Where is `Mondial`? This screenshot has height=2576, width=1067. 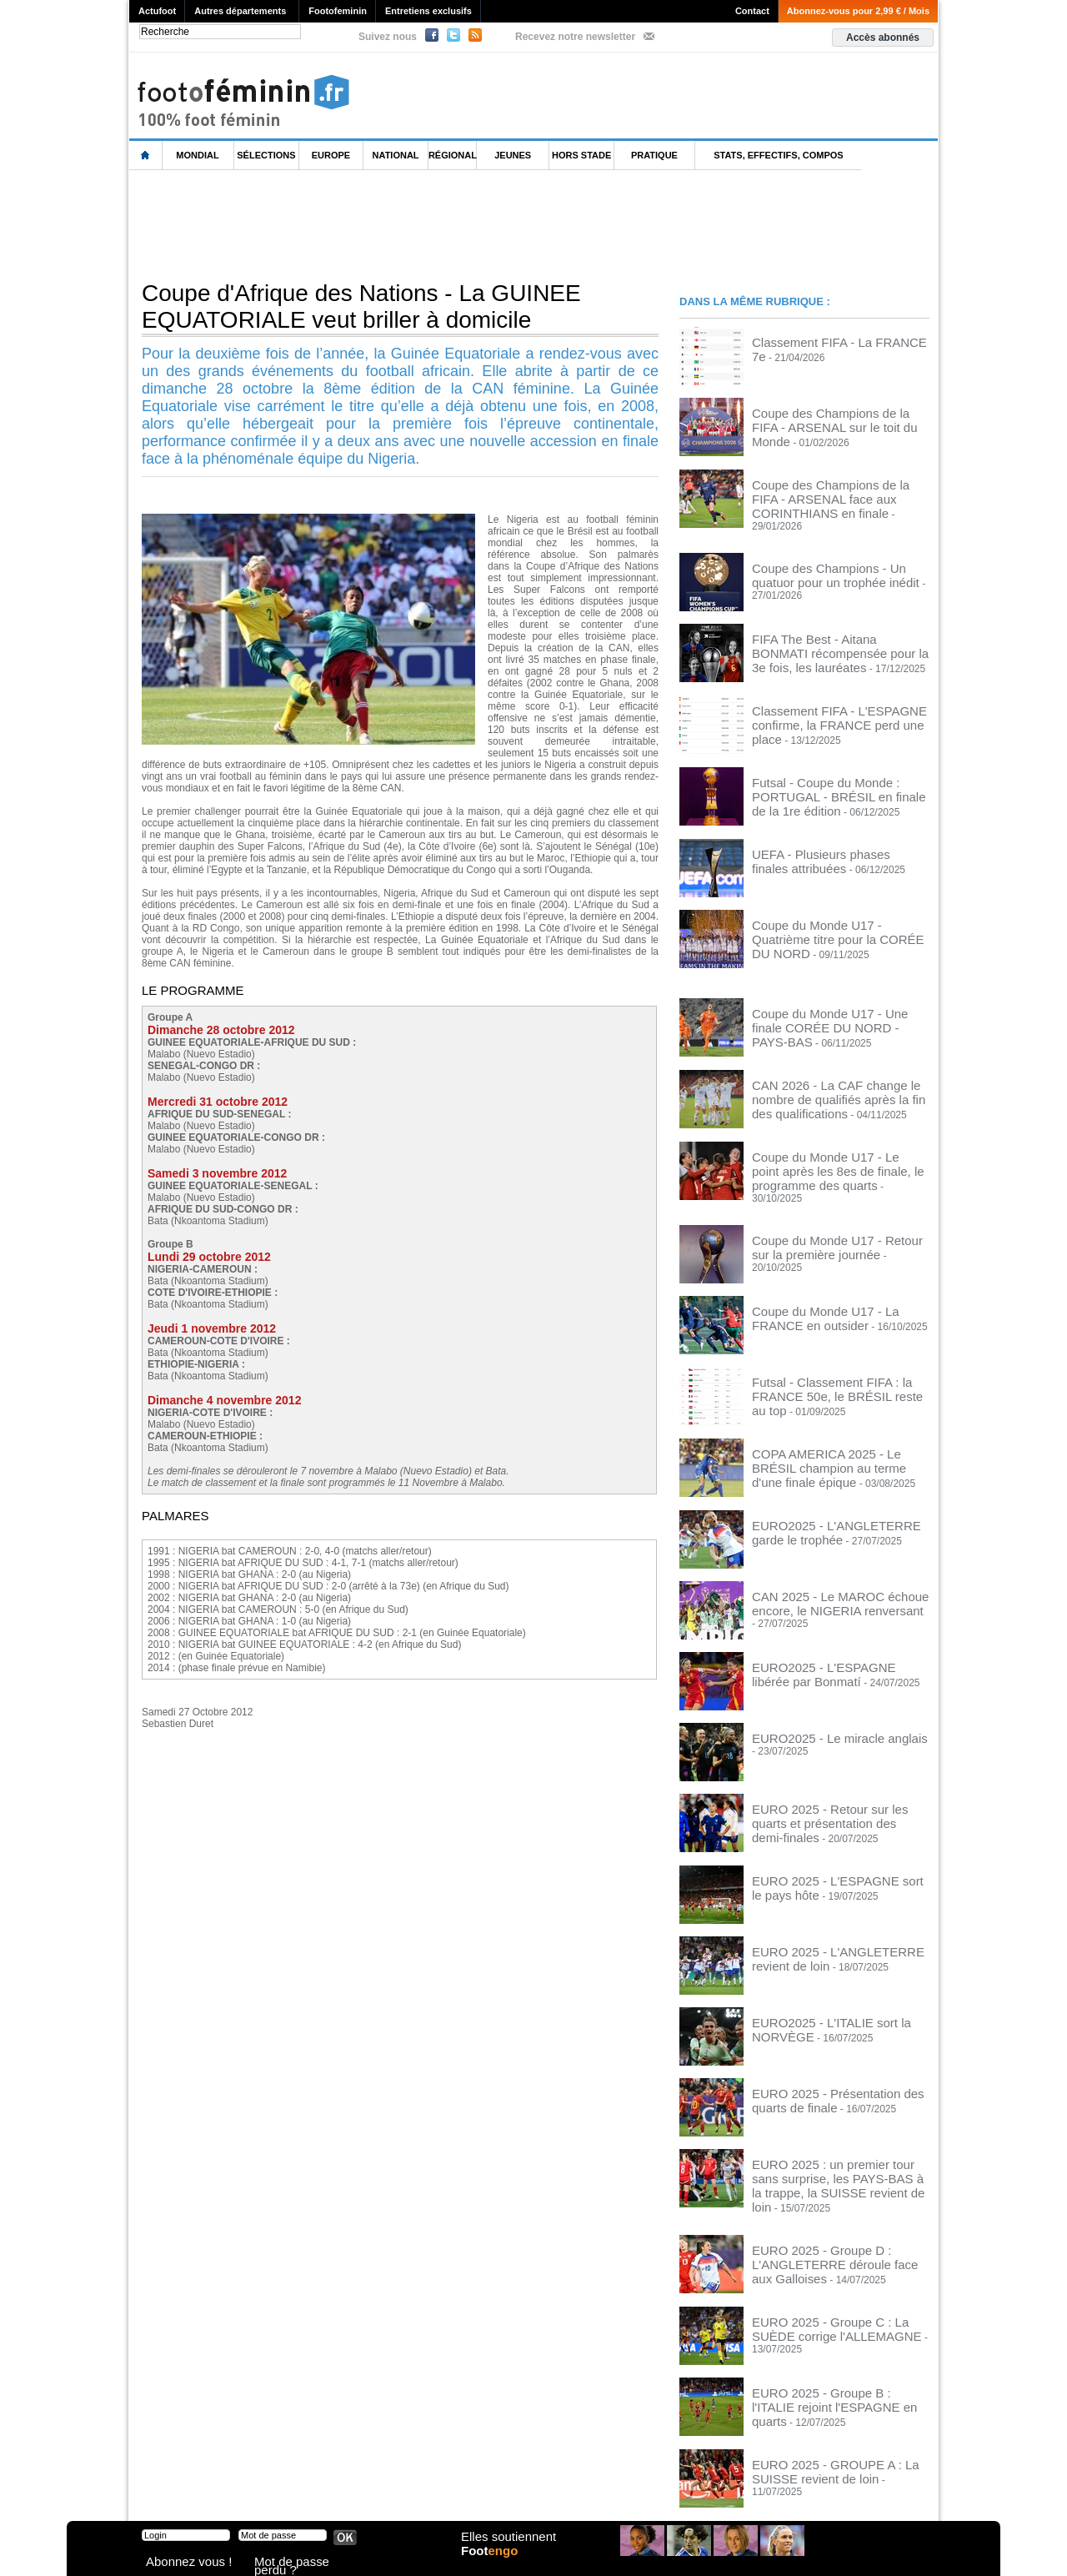
Mondial is located at coordinates (197, 155).